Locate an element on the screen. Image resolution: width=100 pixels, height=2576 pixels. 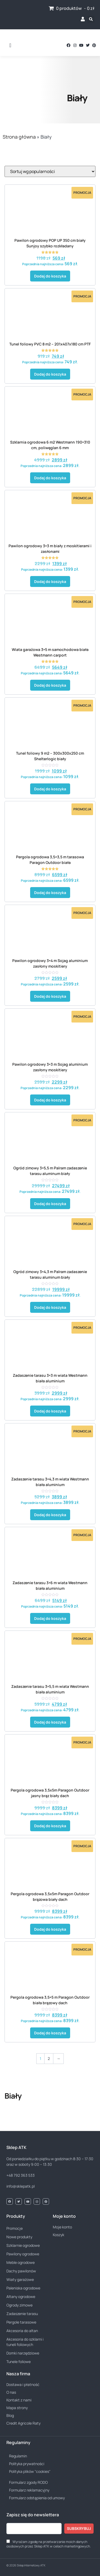
Szklarnie ogrodowe is located at coordinates (23, 2245).